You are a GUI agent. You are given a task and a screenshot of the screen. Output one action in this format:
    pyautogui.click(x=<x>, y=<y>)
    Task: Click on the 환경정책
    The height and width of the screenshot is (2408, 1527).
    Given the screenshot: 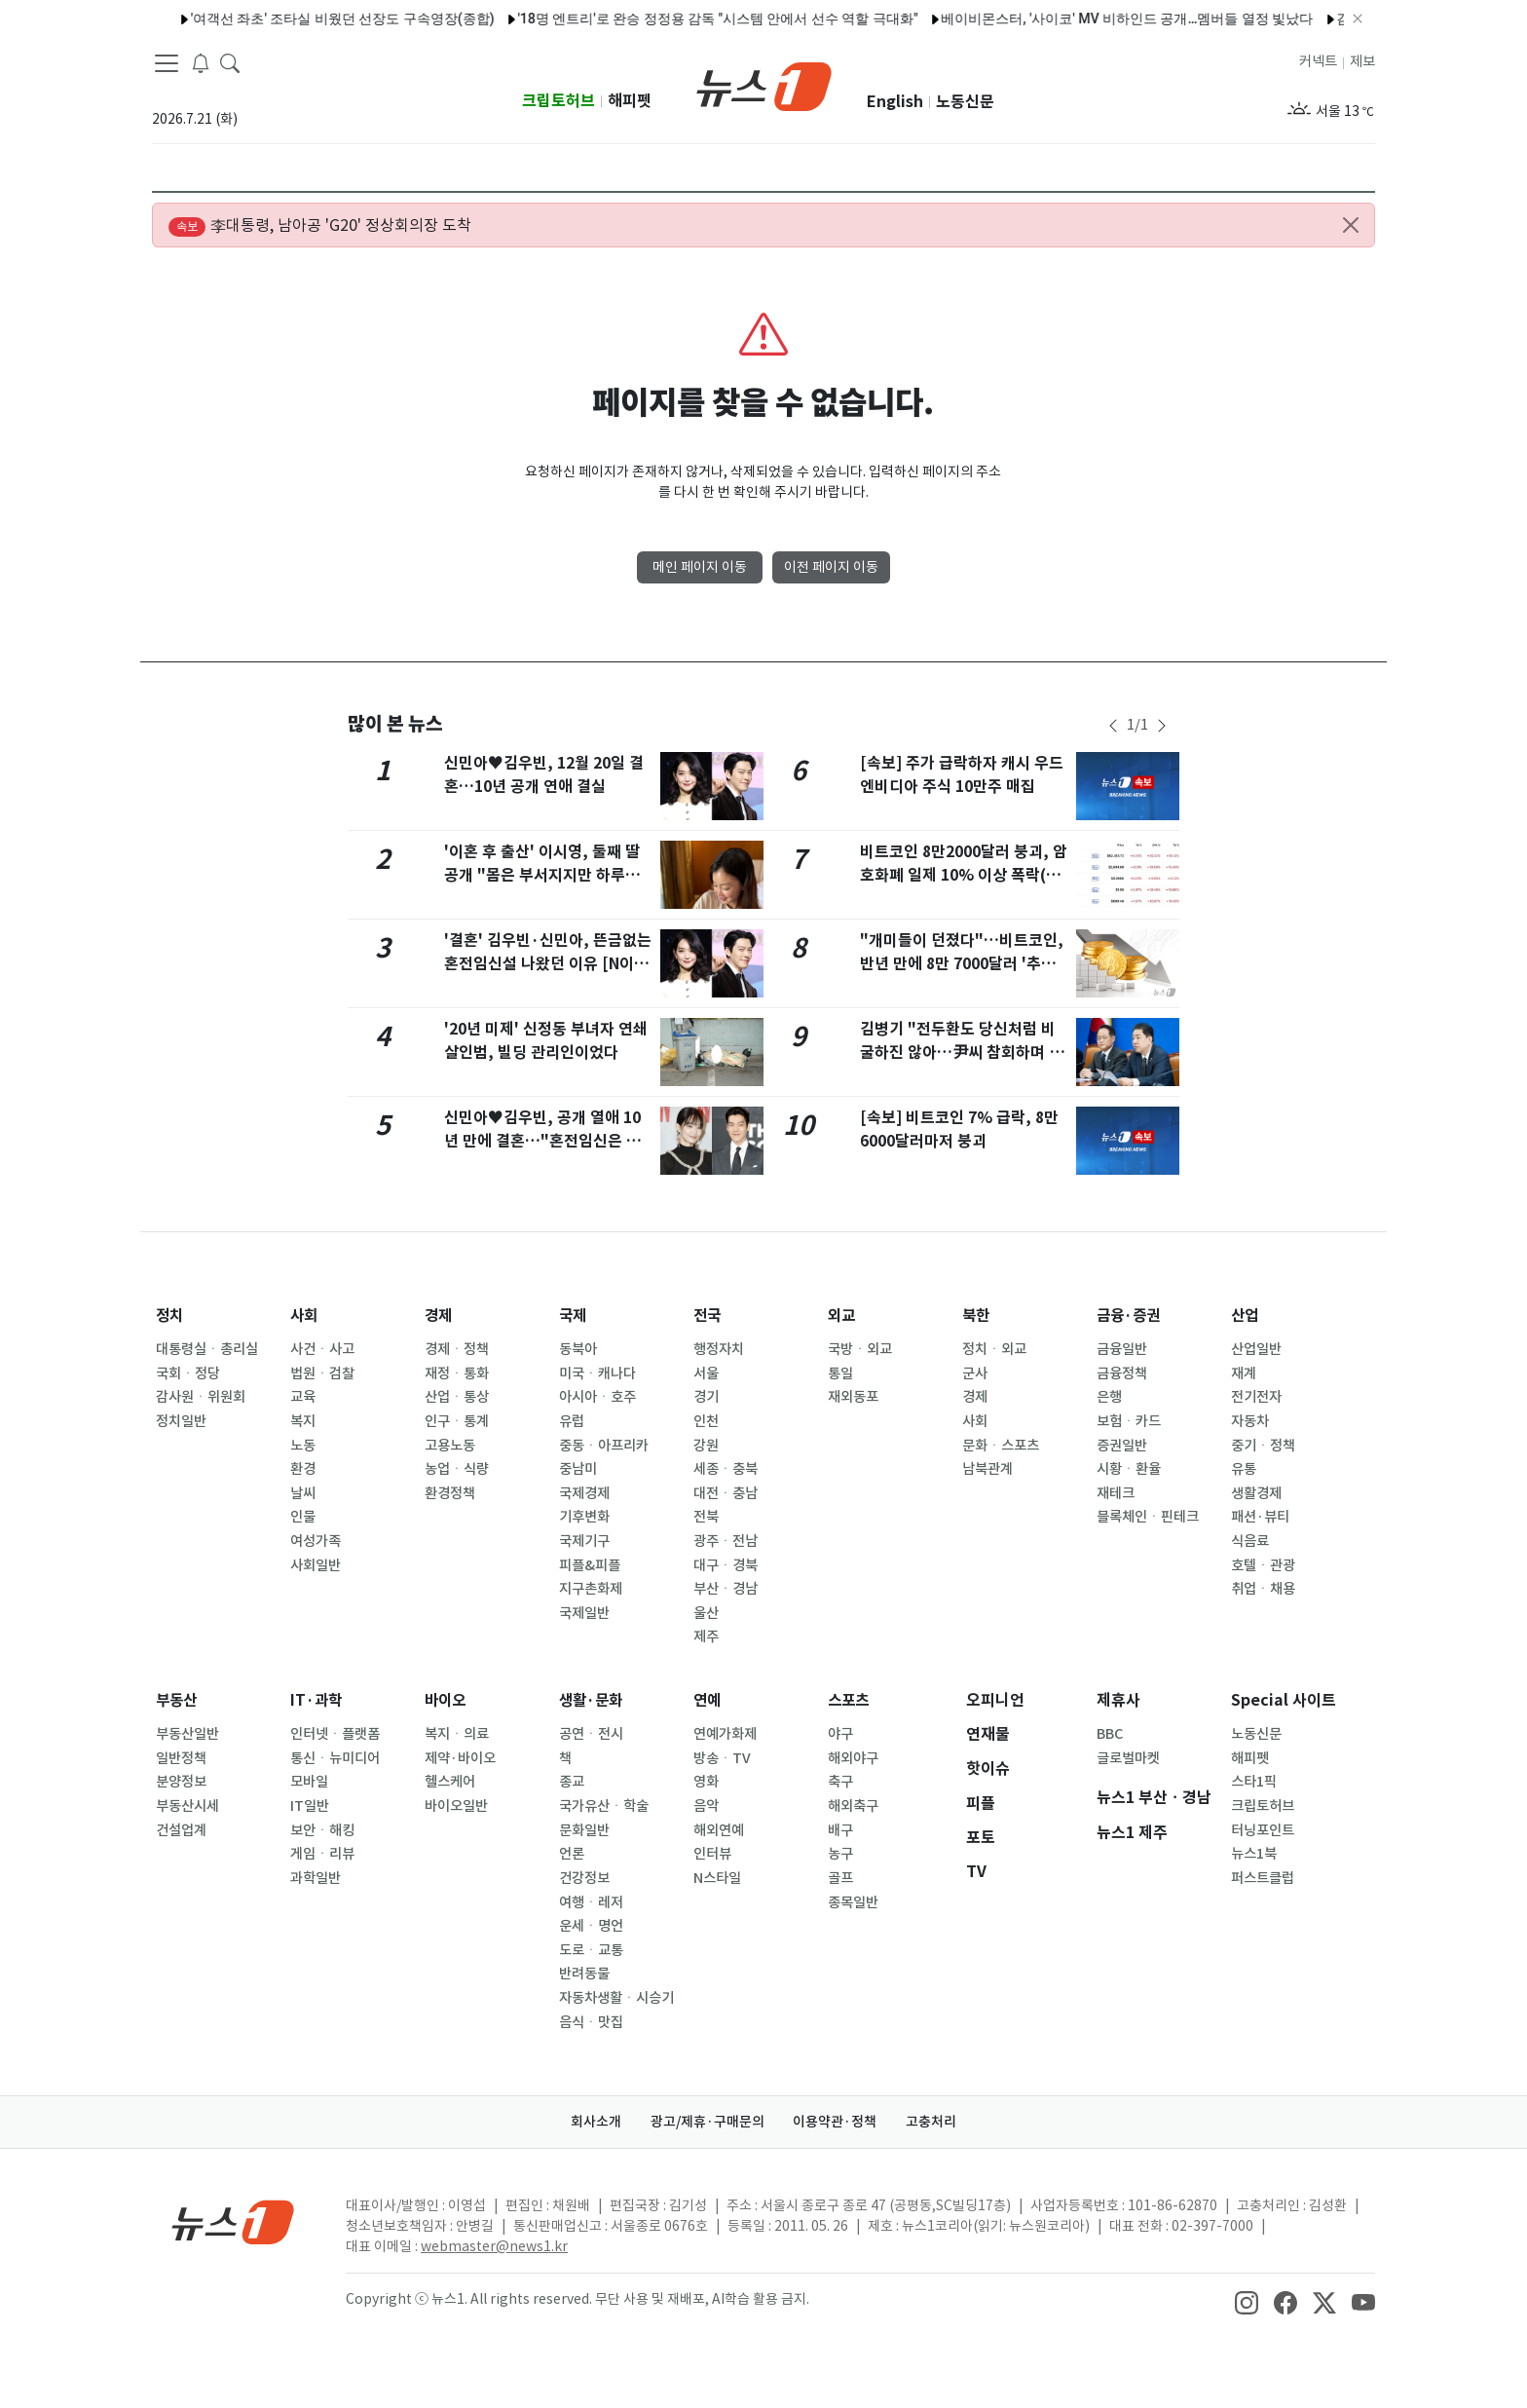 What is the action you would take?
    pyautogui.click(x=450, y=1493)
    